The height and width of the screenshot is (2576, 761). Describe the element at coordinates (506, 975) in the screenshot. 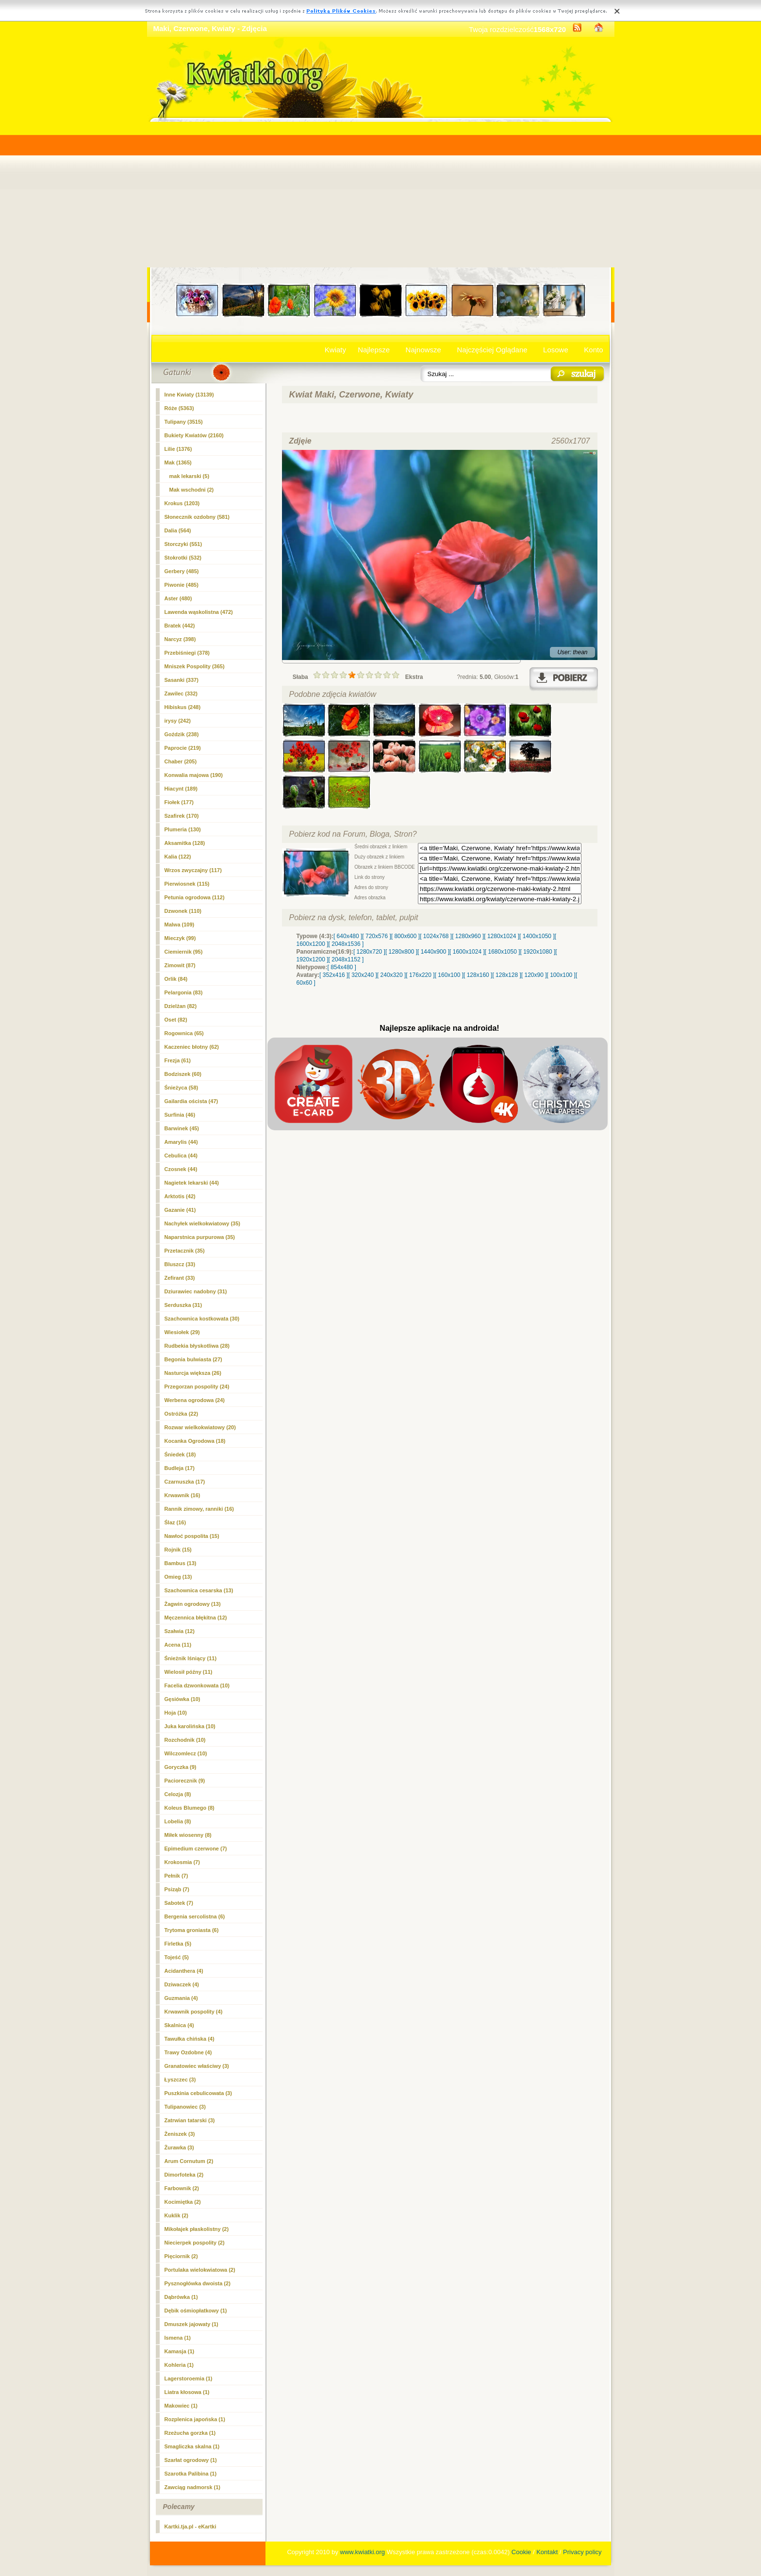

I see `[ 128x128 ]` at that location.